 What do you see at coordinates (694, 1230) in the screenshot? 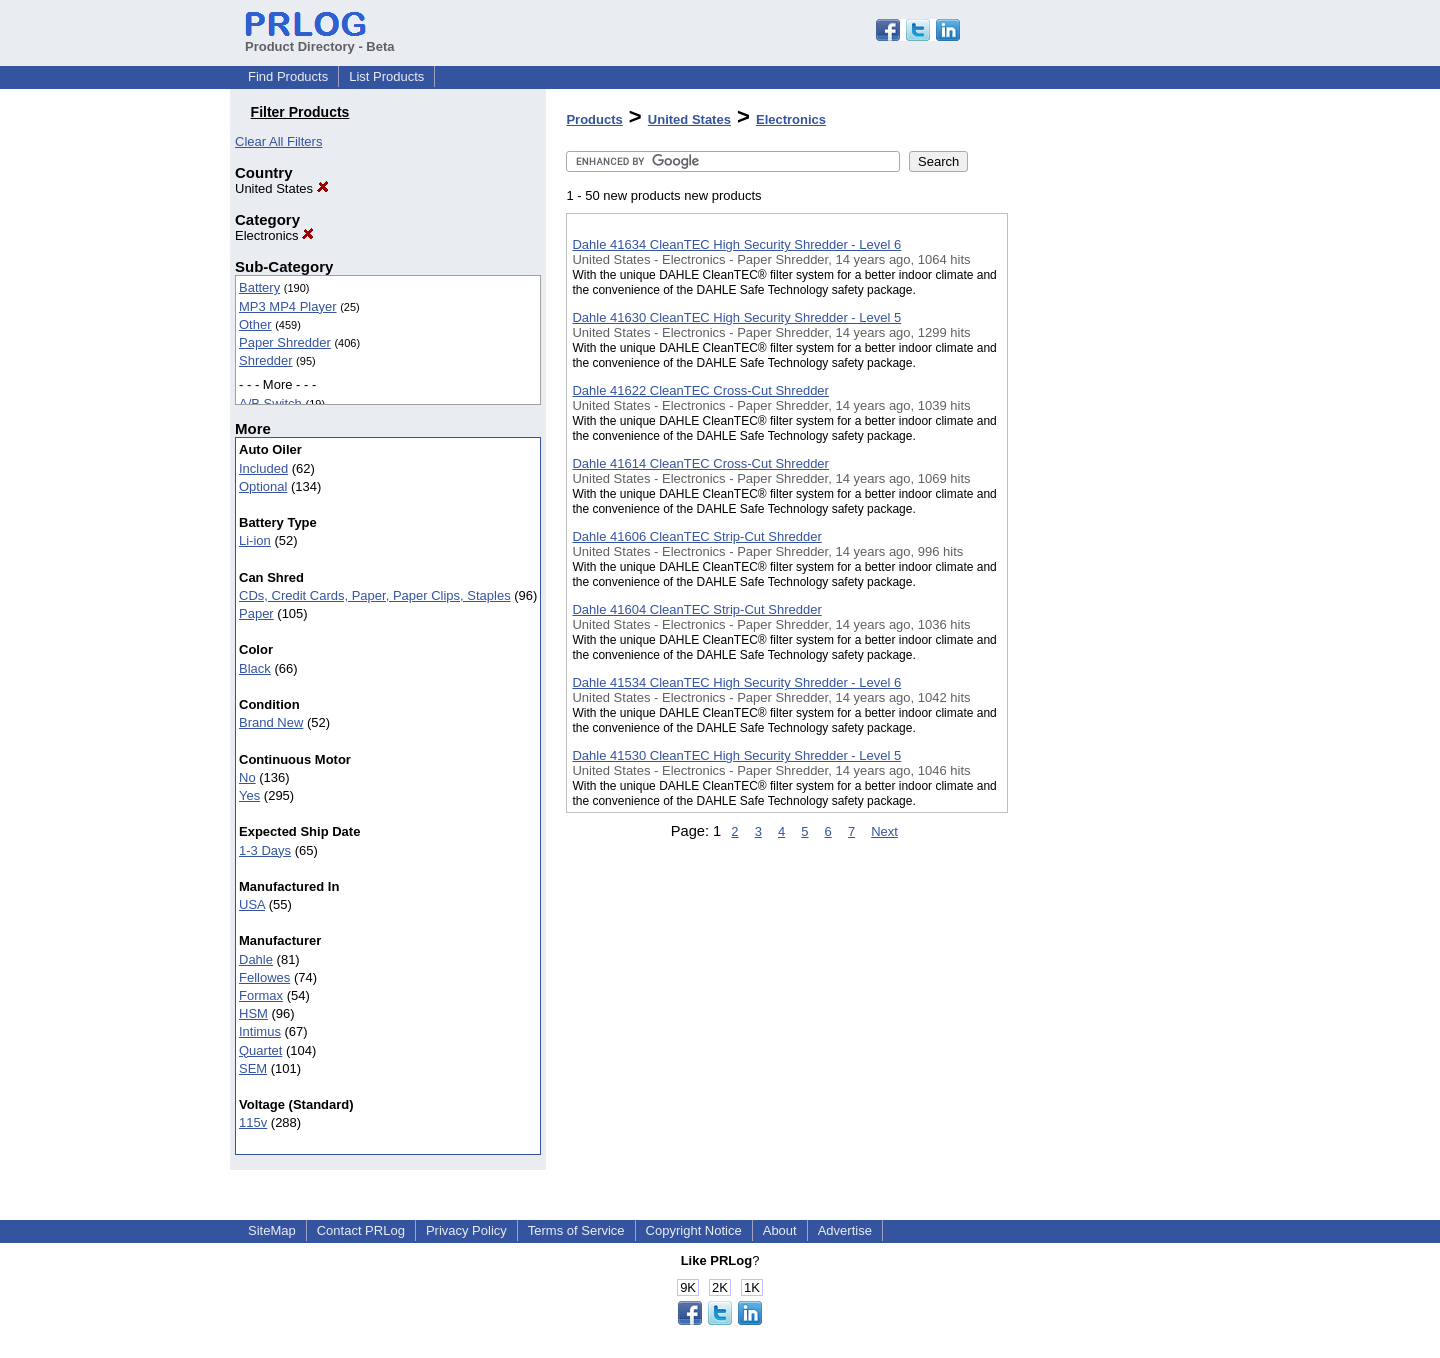
I see `Copyright Notice` at bounding box center [694, 1230].